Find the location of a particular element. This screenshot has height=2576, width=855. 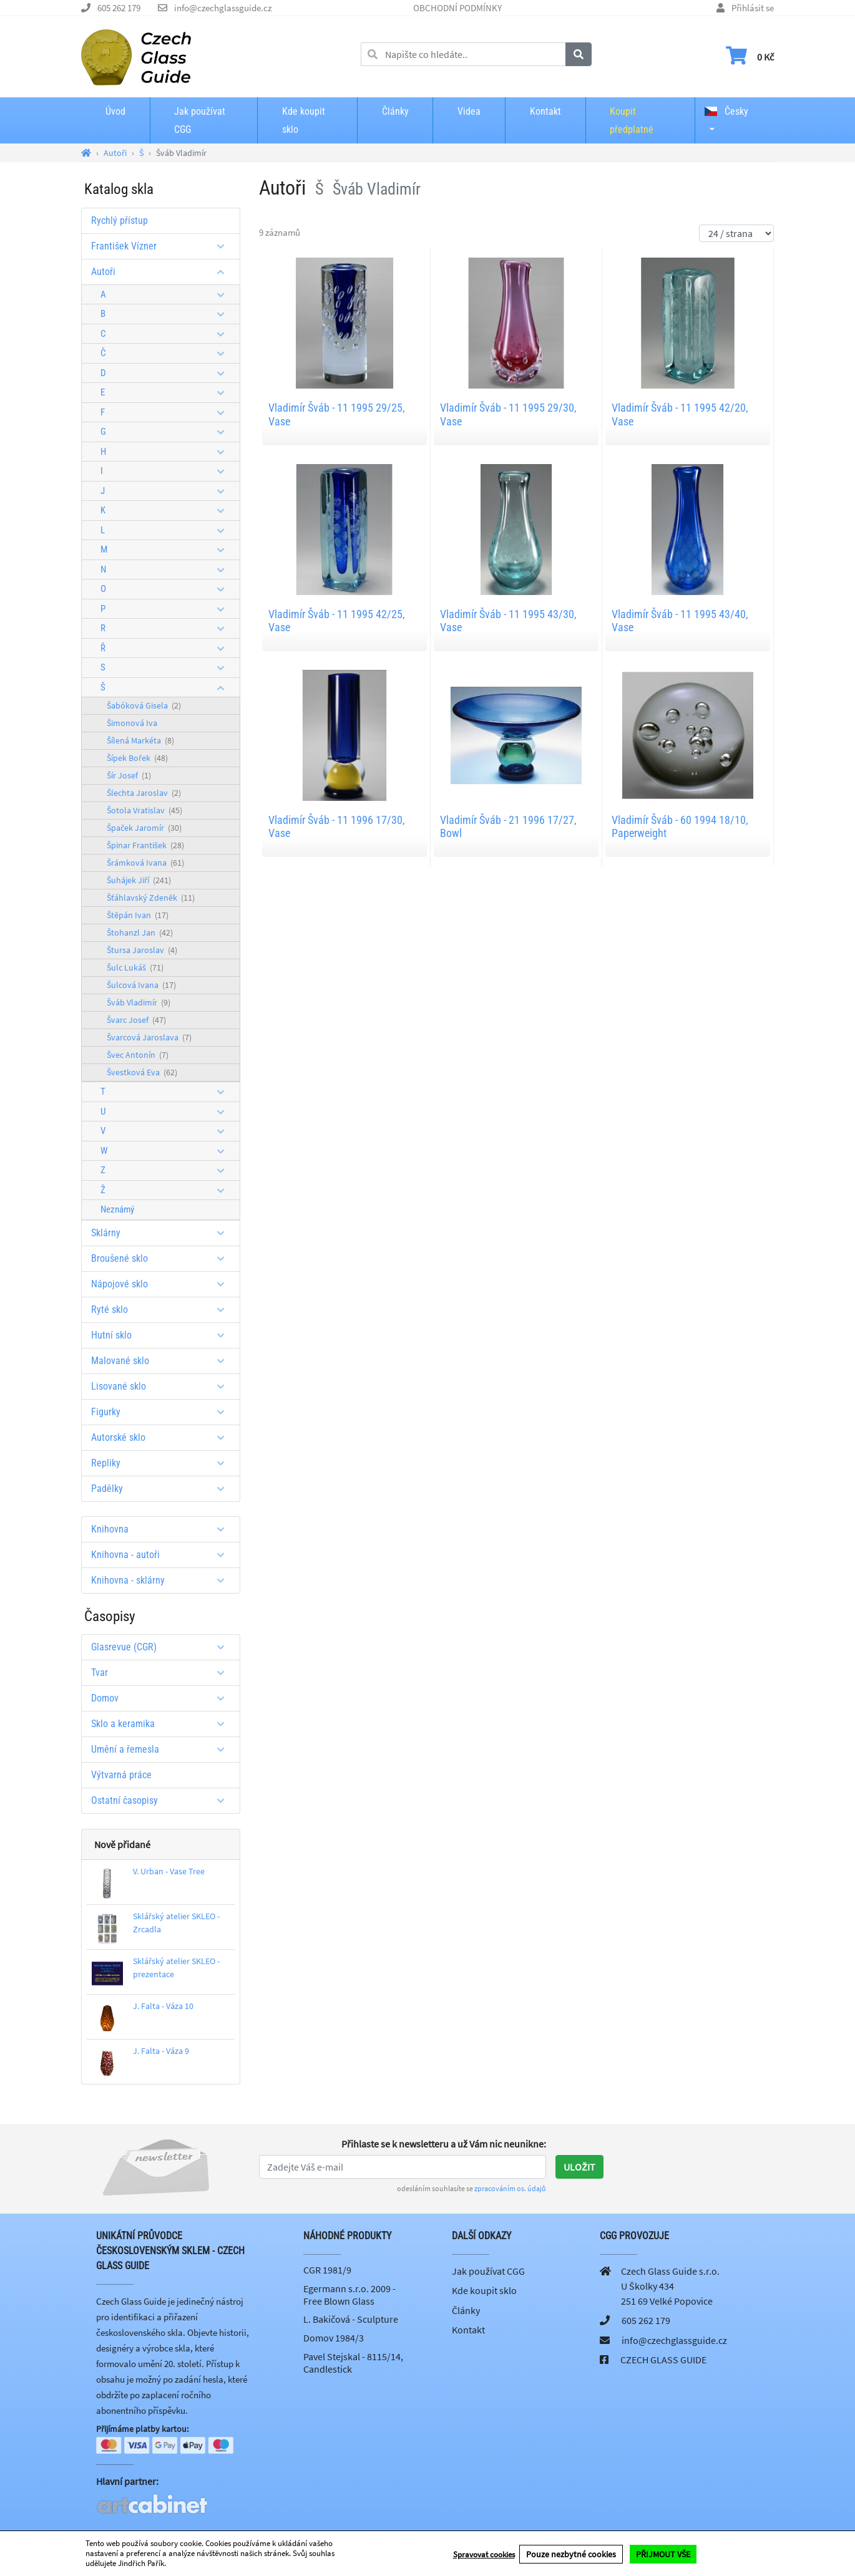

Umění a řemesla is located at coordinates (162, 1749).